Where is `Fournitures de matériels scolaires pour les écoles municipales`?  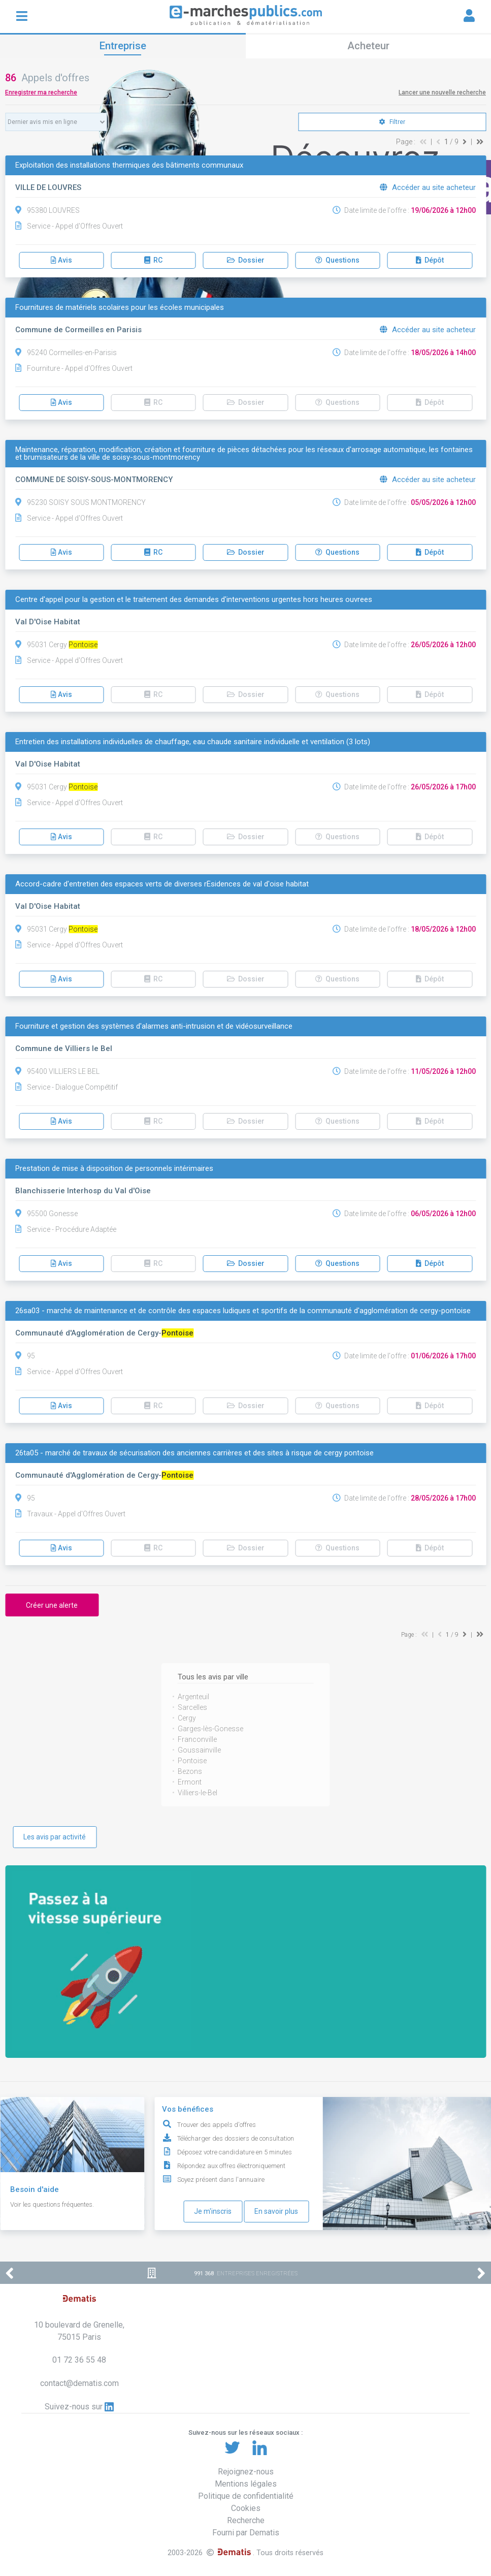 Fournitures de matériels scolaires pour les écoles municipales is located at coordinates (119, 307).